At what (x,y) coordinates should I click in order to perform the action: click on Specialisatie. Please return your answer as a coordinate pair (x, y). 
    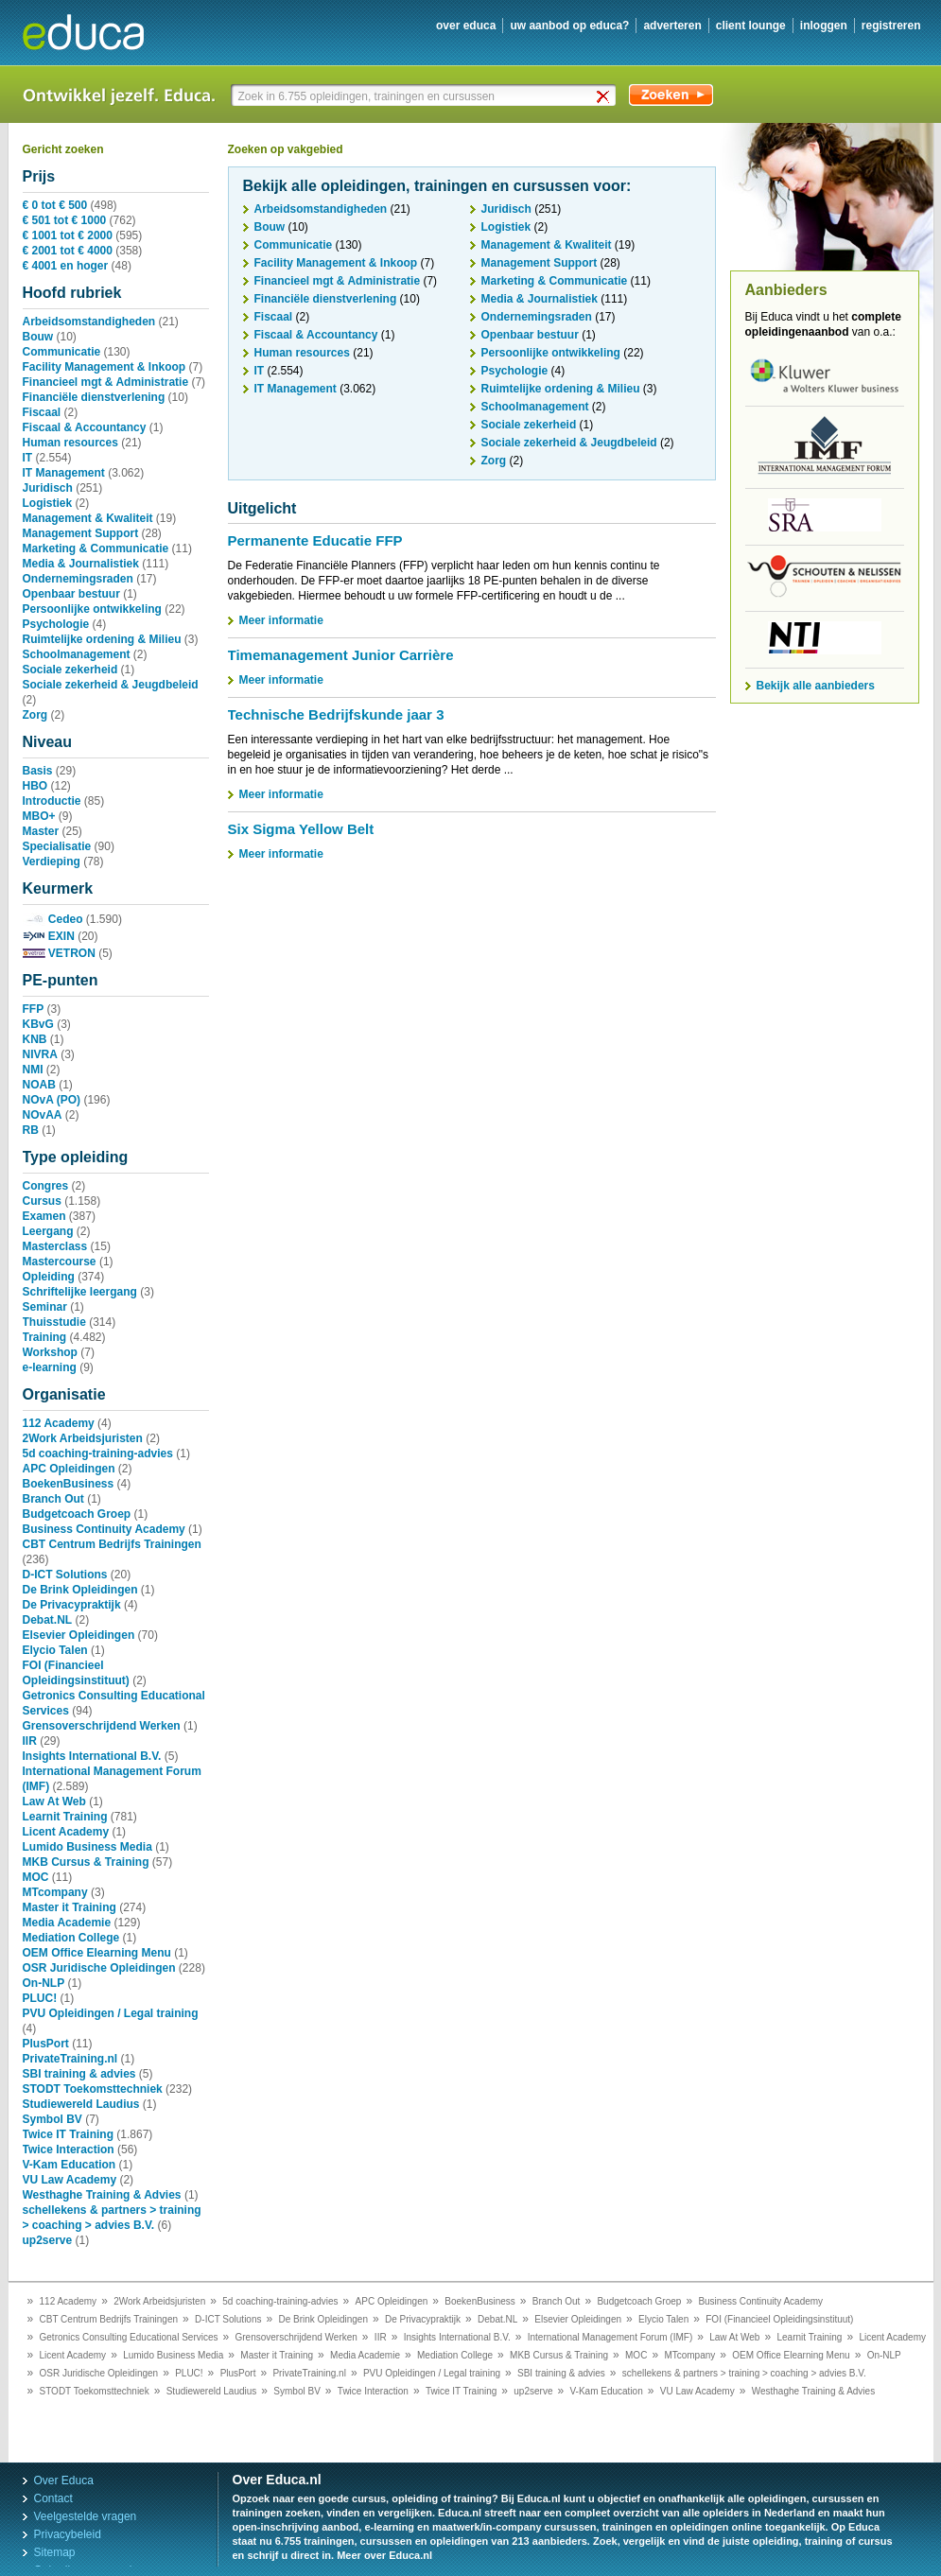
    Looking at the image, I should click on (57, 846).